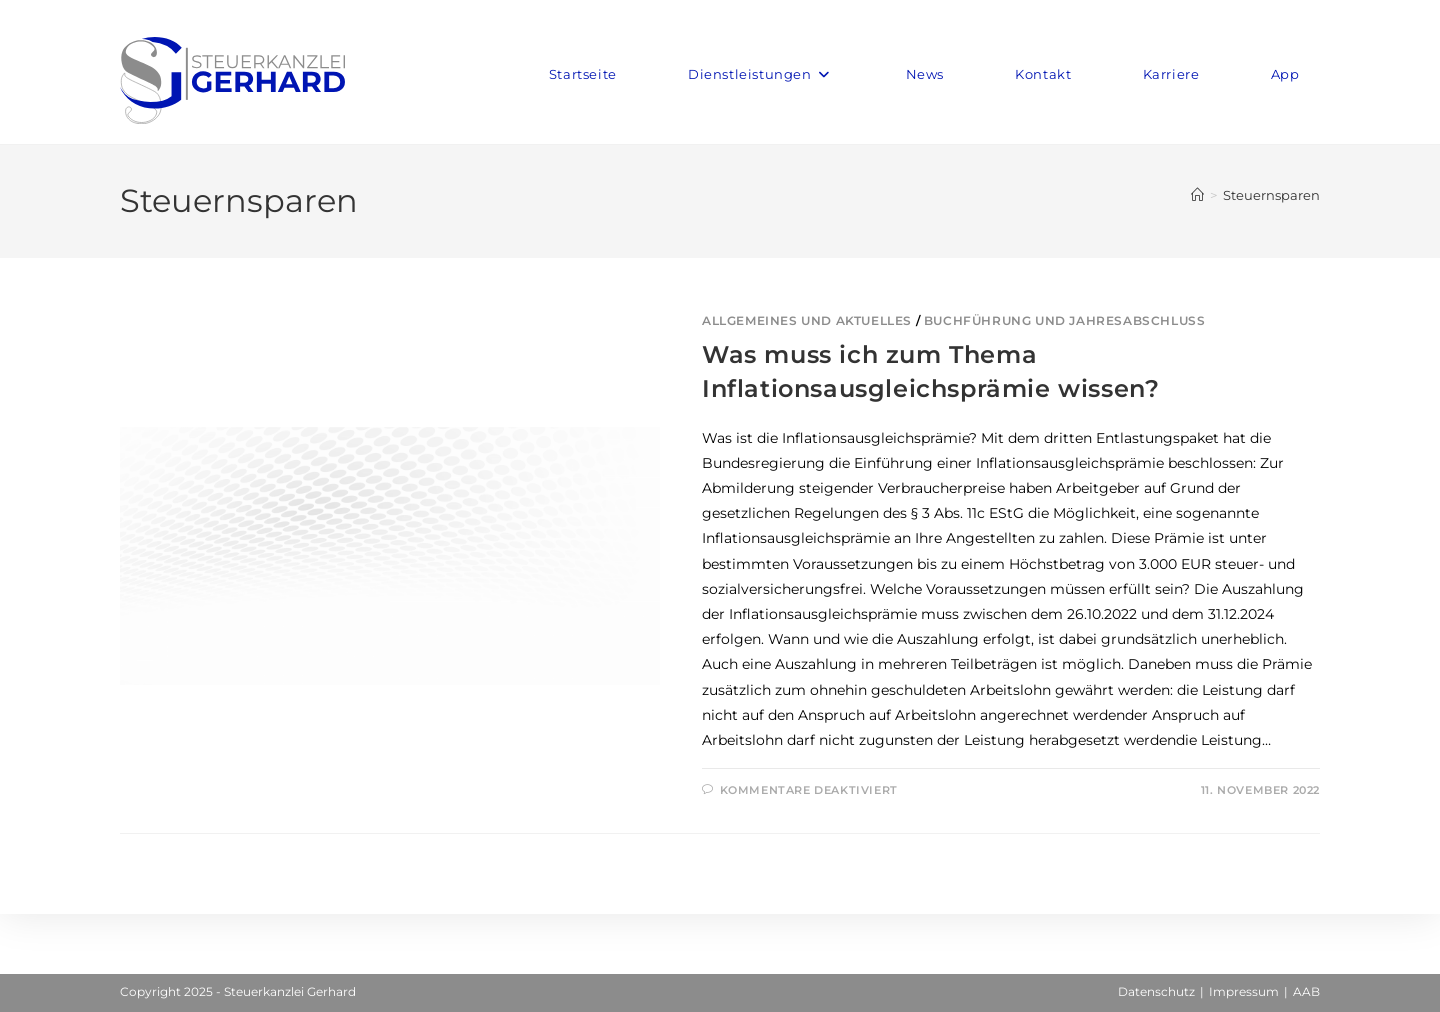  I want to click on Allgemeines und Aktuelles, so click(807, 320).